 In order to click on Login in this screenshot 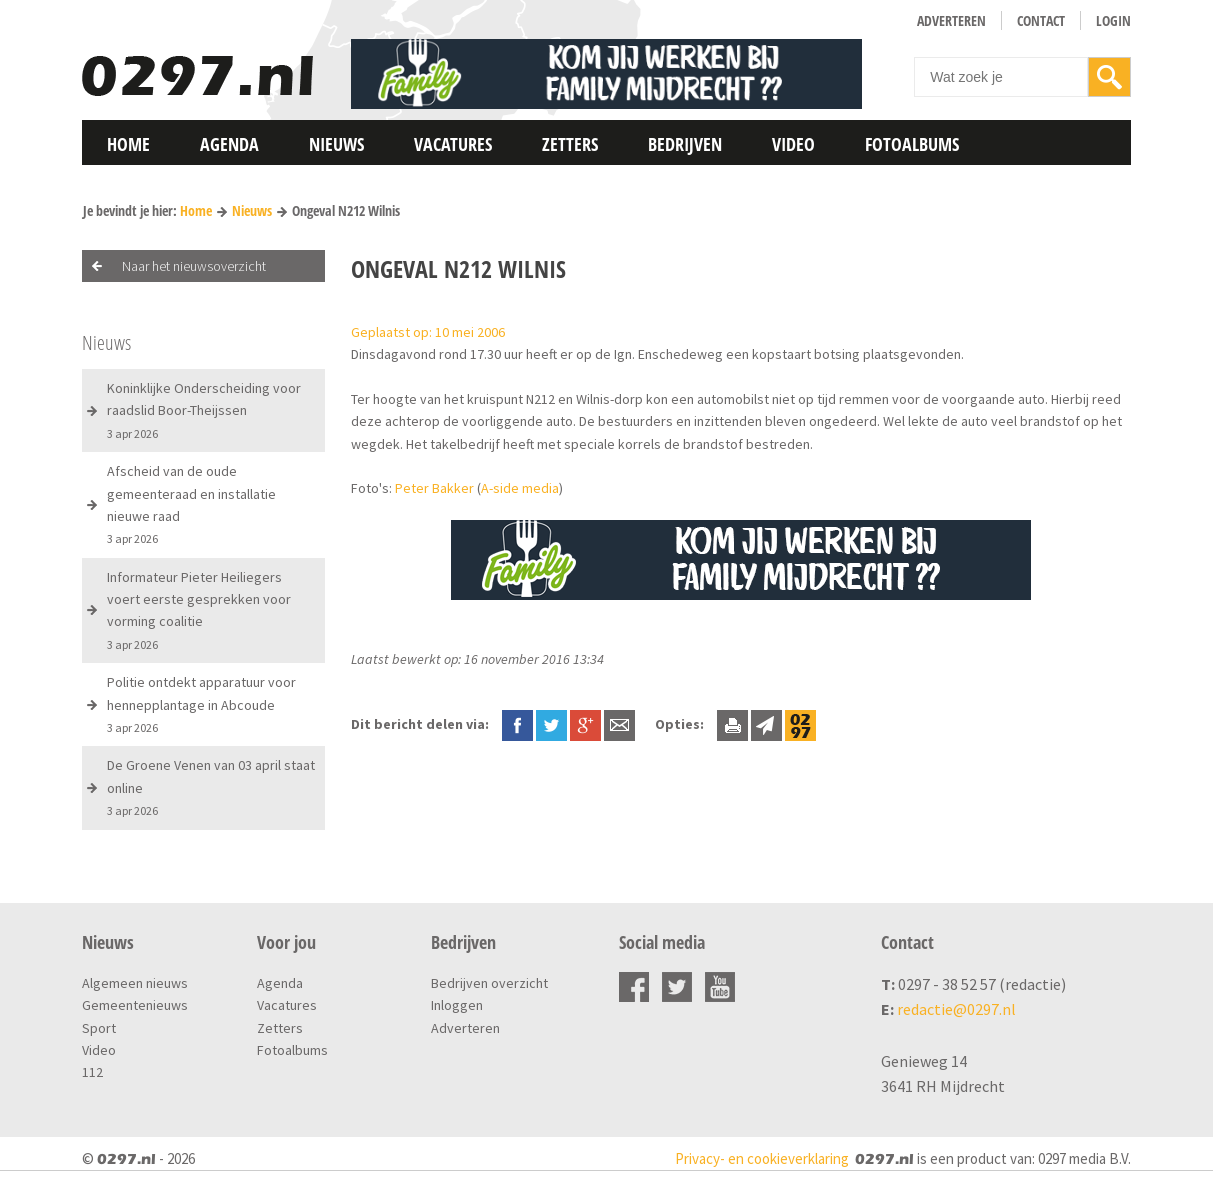, I will do `click(1113, 20)`.